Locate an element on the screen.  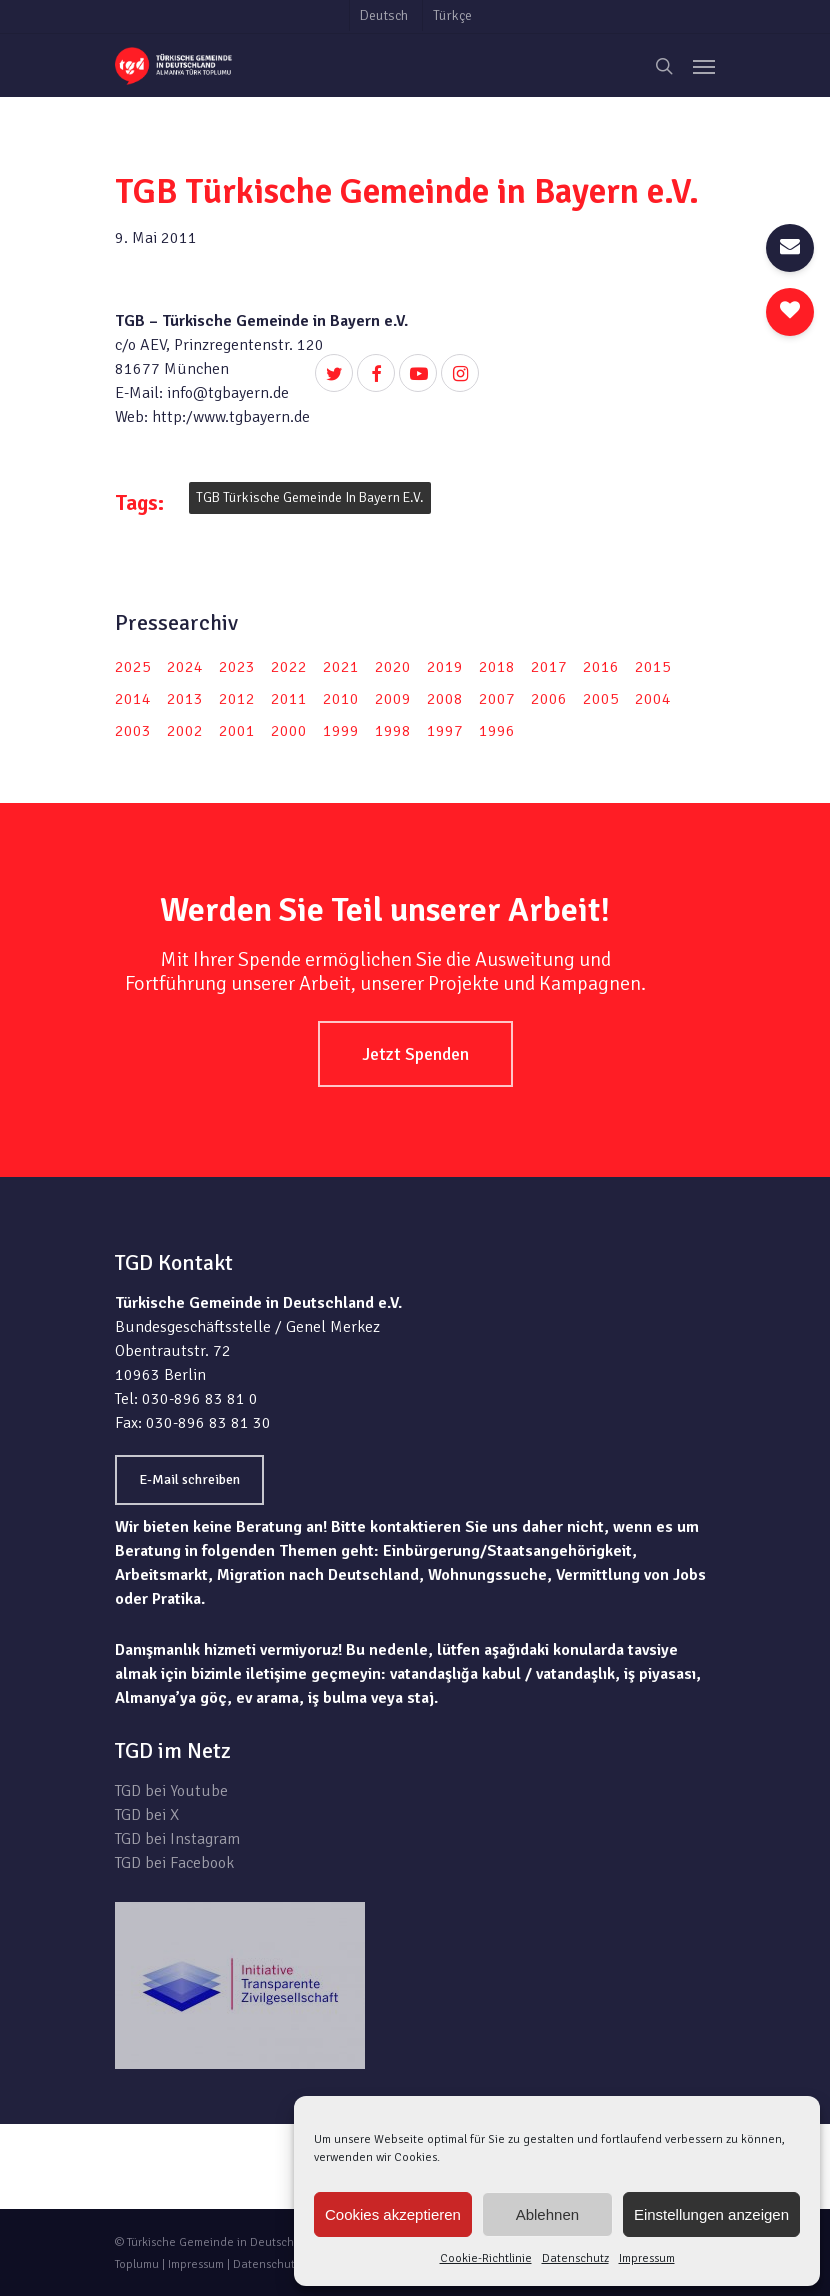
2010 is located at coordinates (341, 699).